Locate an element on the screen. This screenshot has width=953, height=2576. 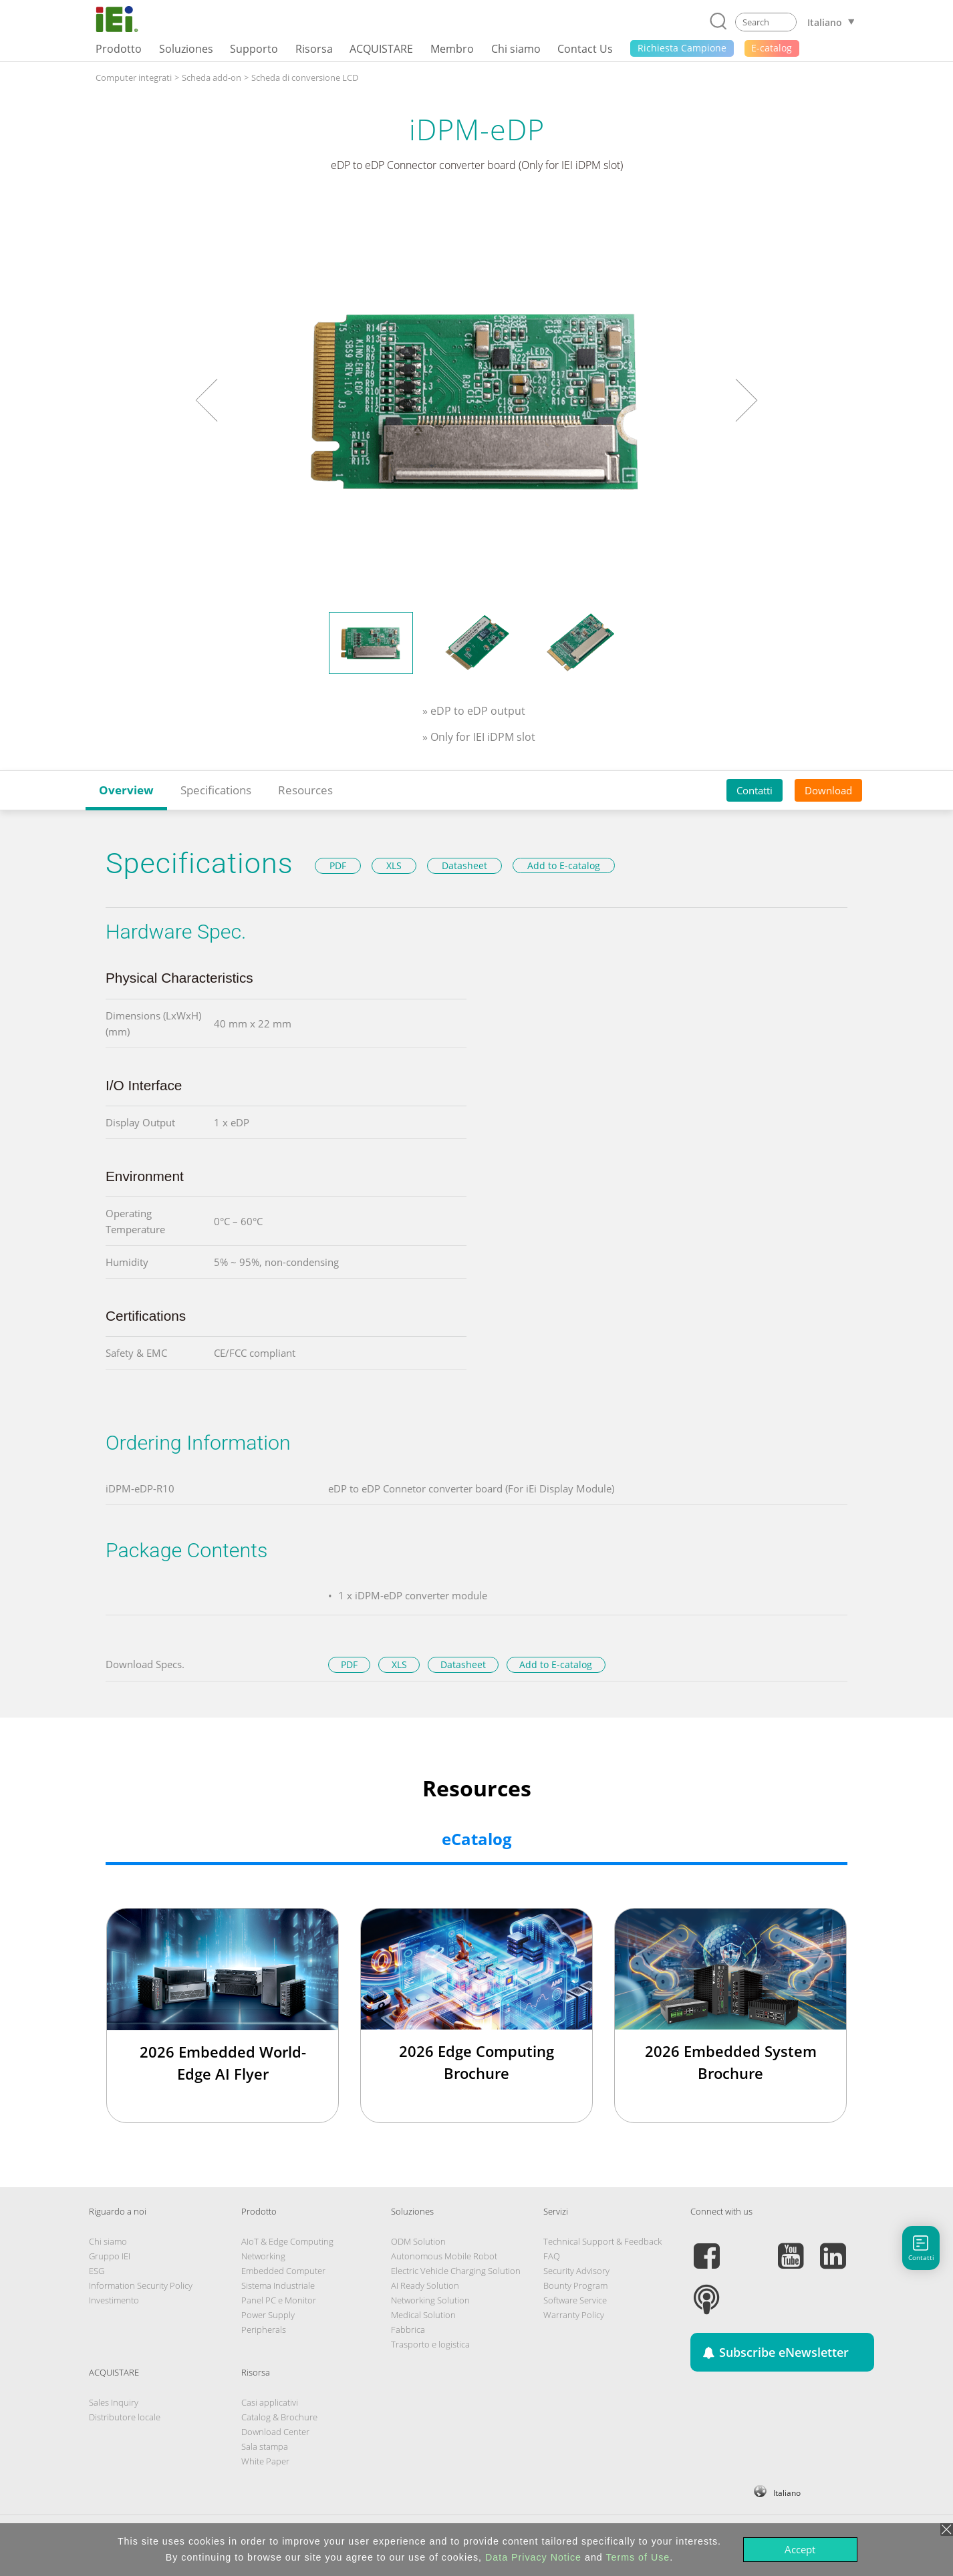
Networking Solution is located at coordinates (430, 2300).